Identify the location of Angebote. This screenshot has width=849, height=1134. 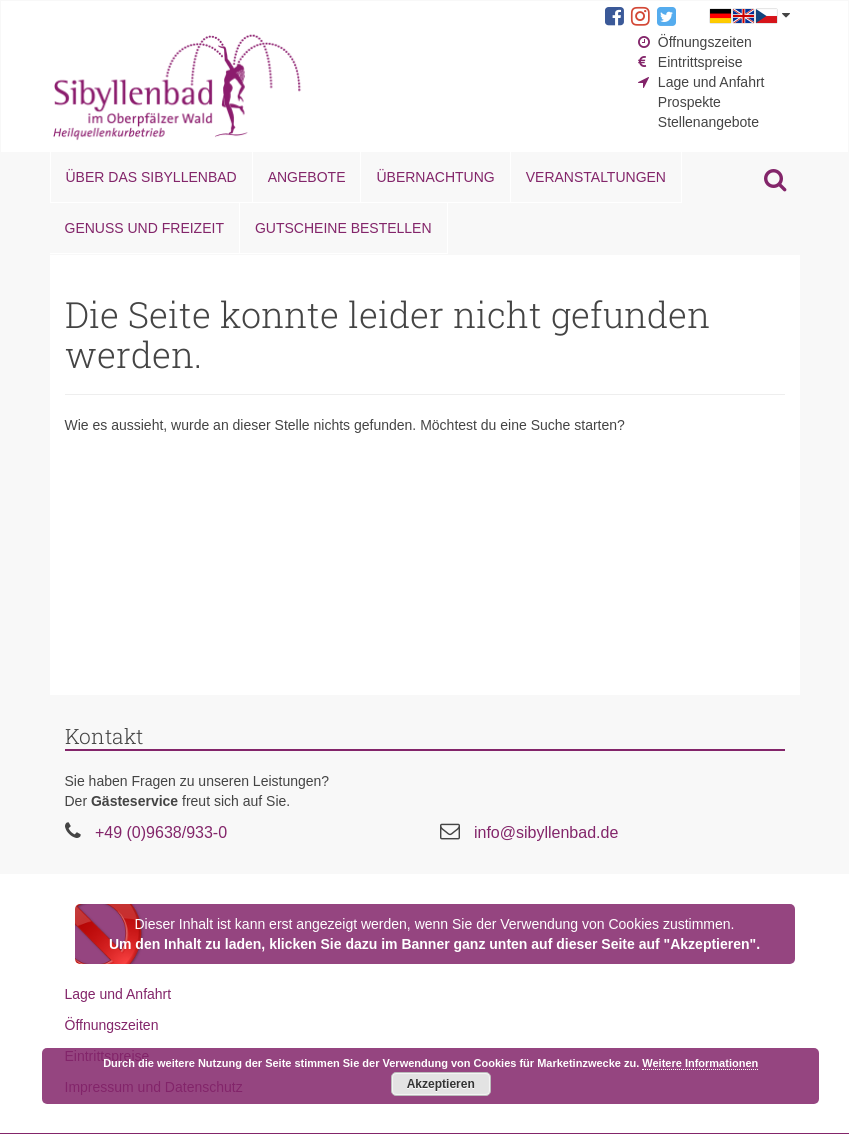
(307, 177).